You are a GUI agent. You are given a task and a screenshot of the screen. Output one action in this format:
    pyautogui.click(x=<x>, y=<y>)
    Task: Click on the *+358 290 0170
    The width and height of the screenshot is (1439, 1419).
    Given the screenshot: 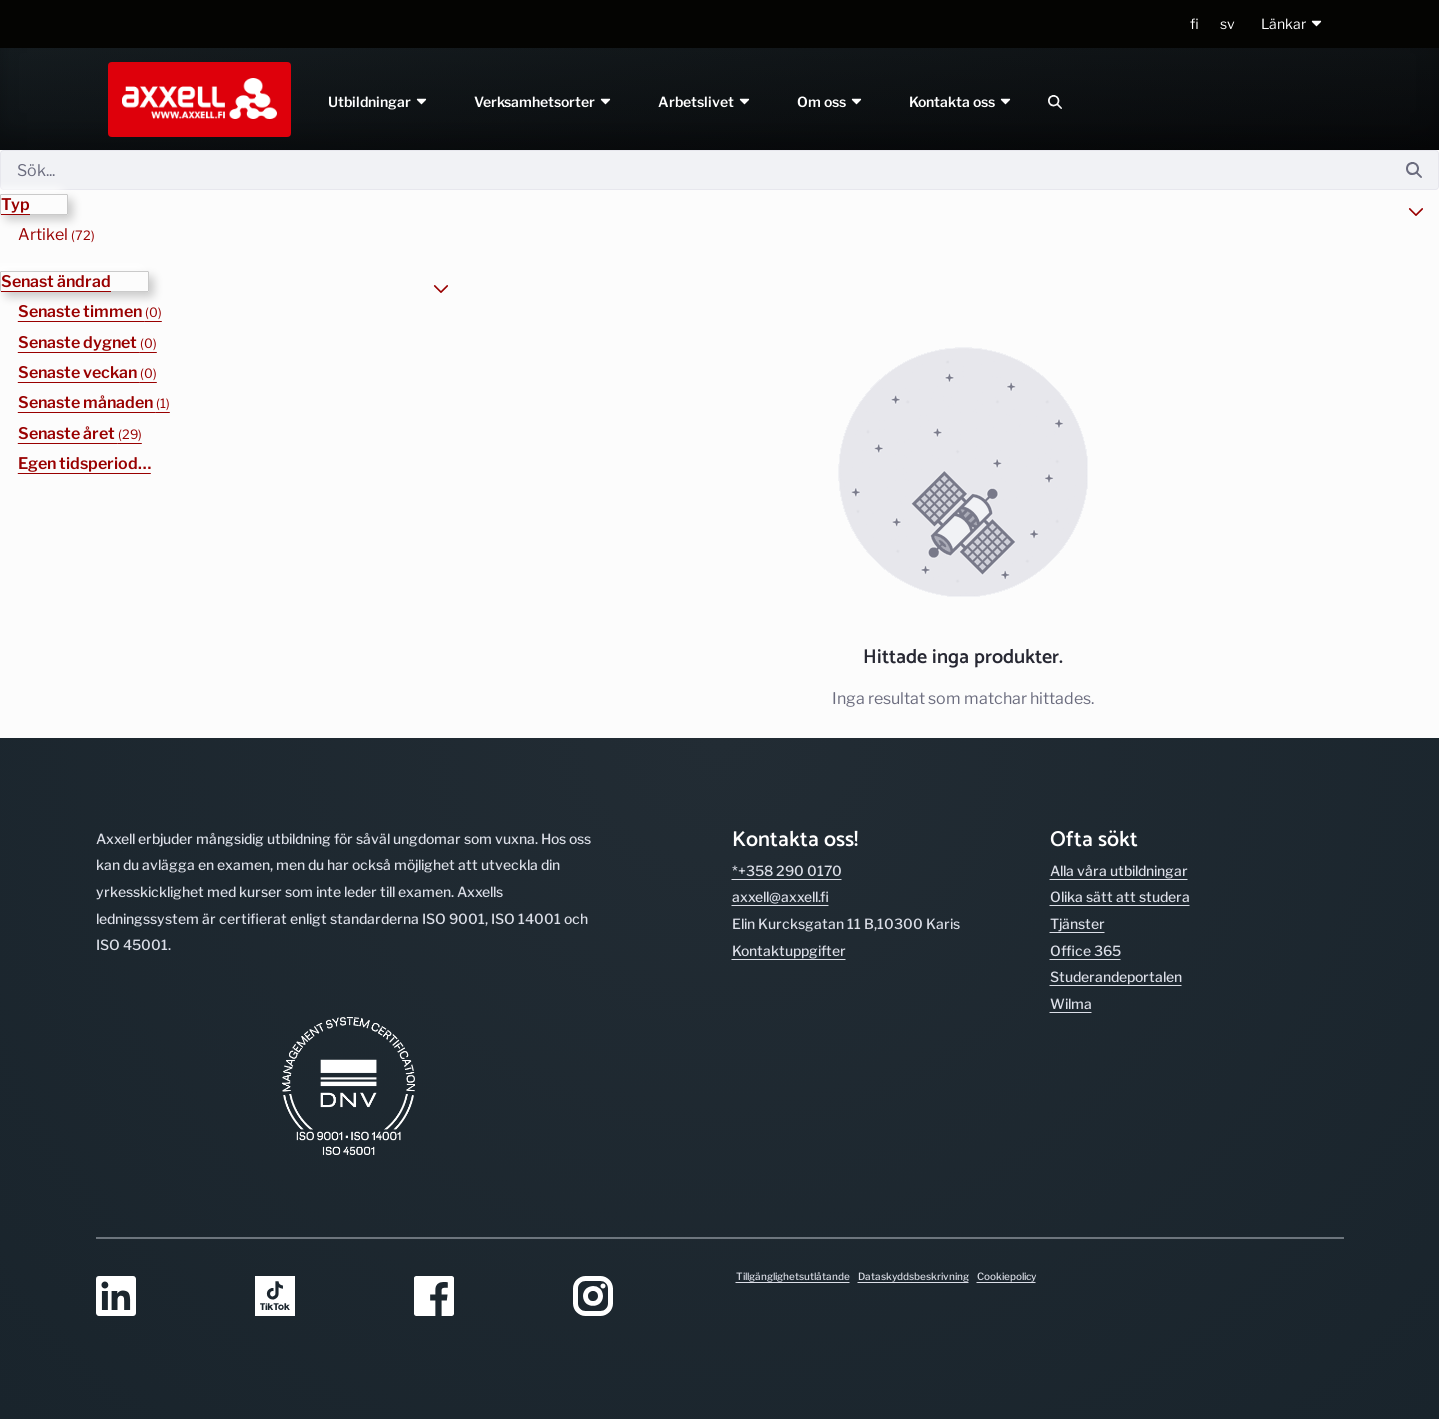 What is the action you would take?
    pyautogui.click(x=787, y=870)
    